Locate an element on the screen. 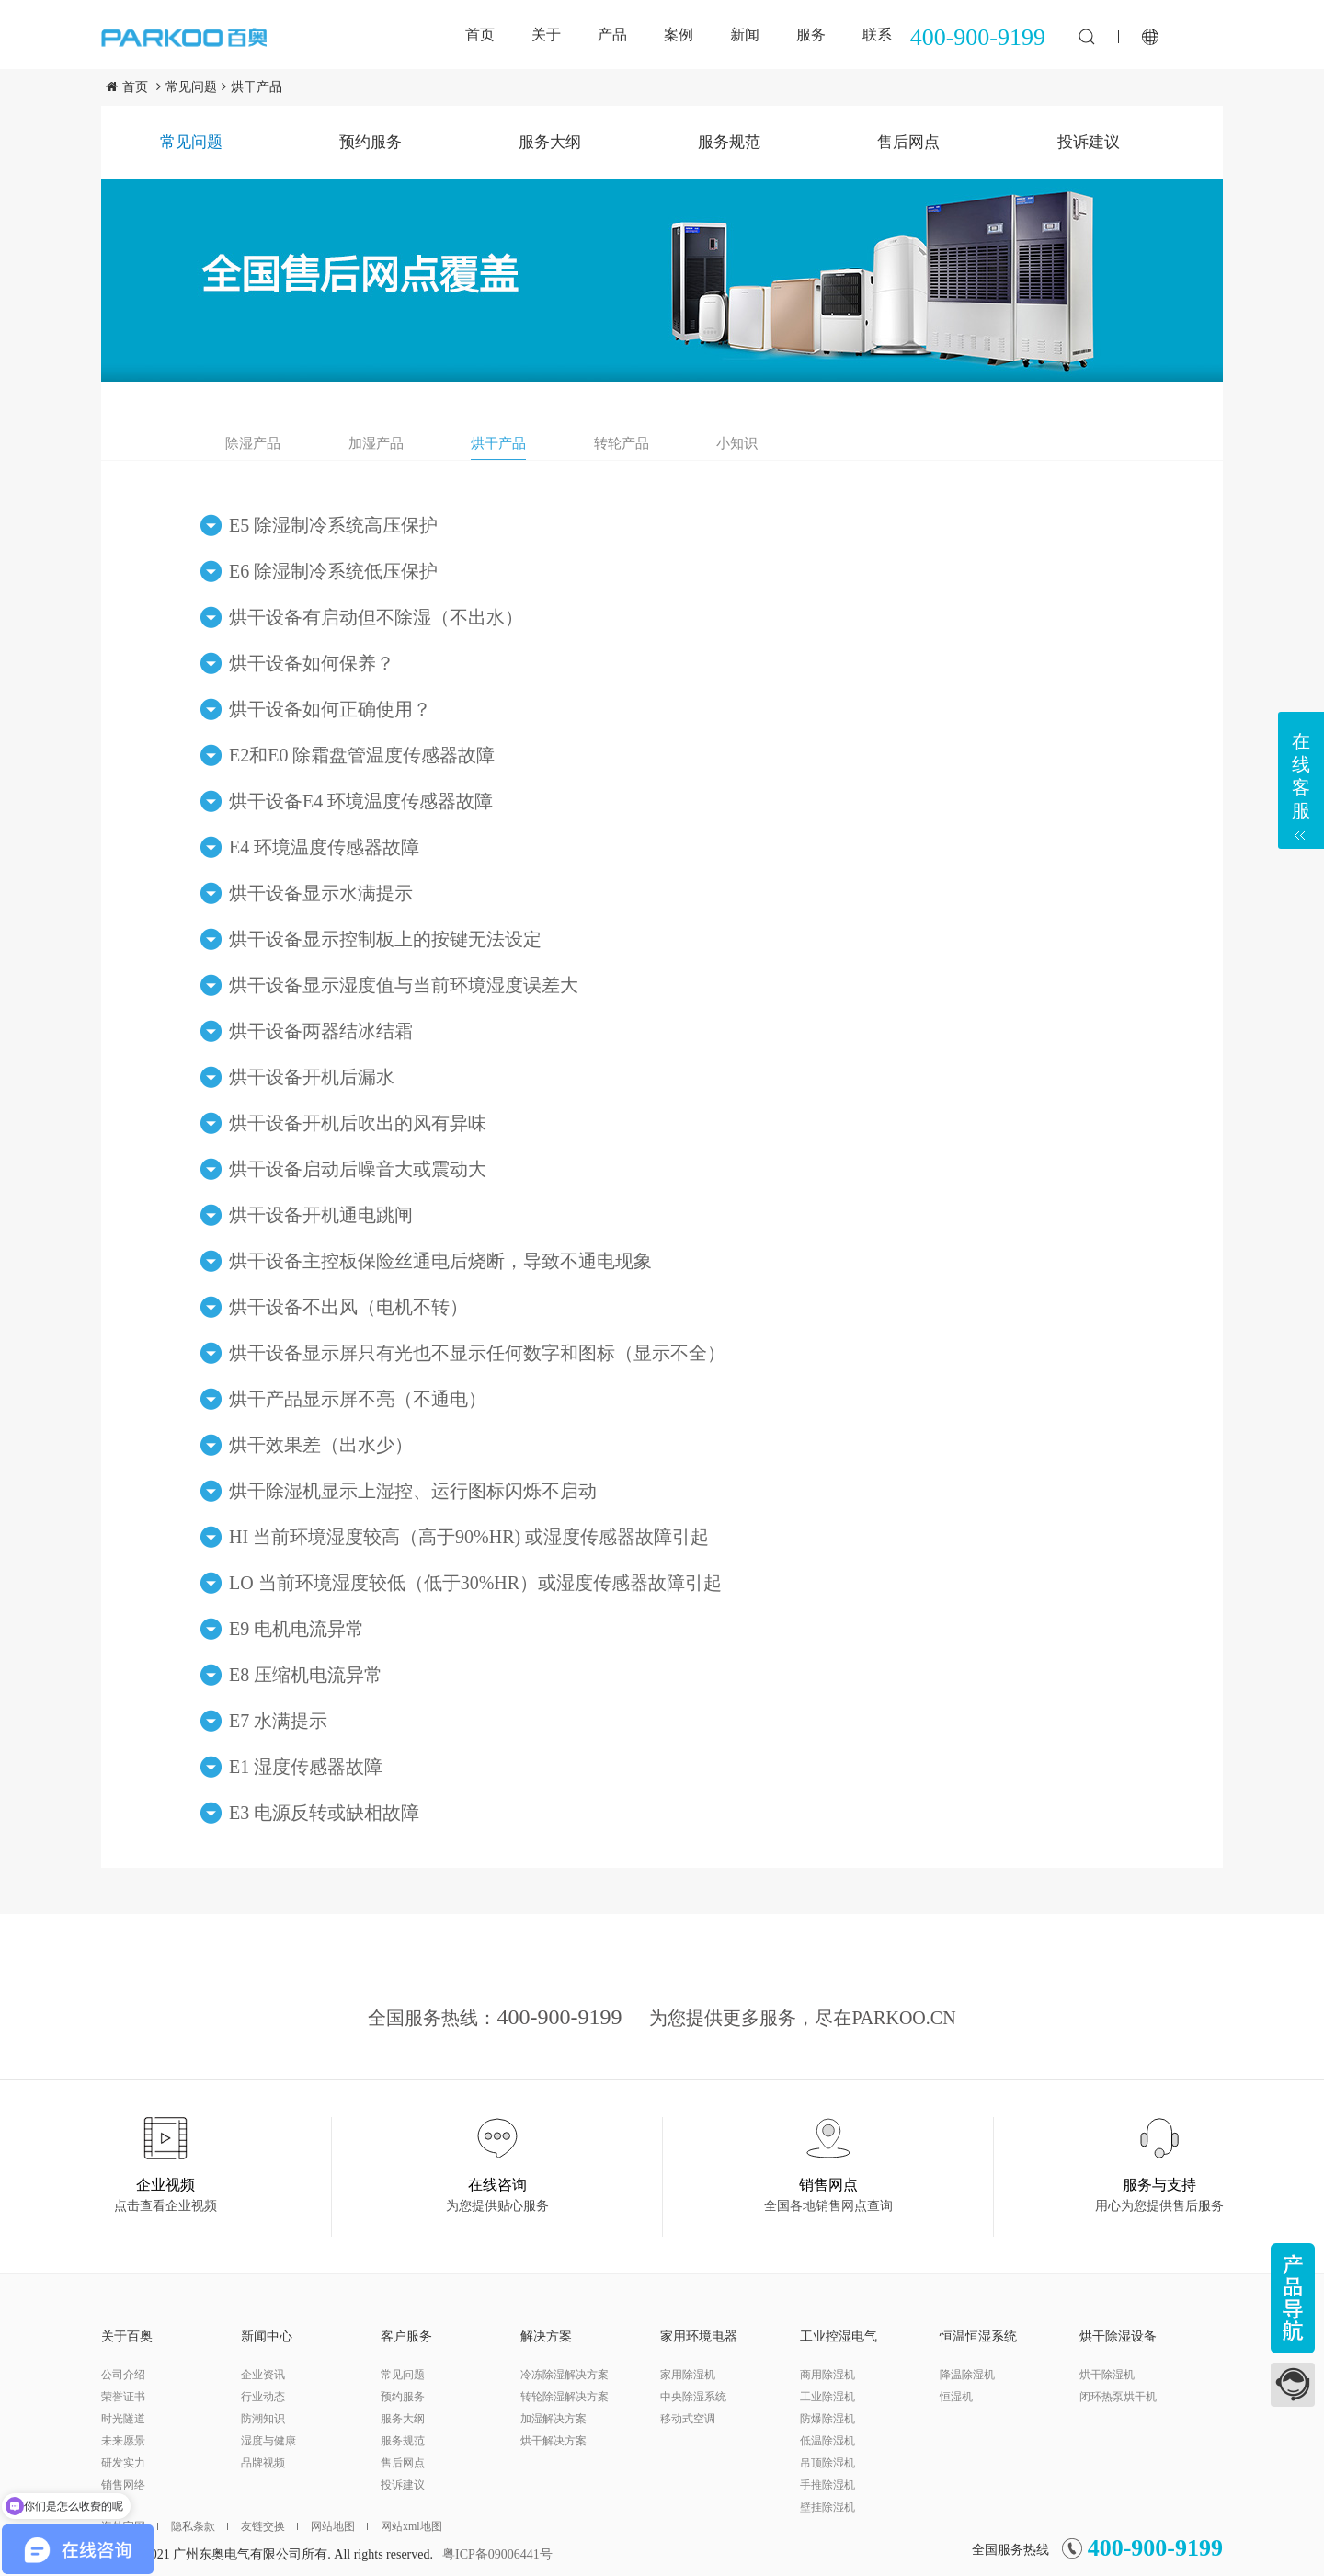 This screenshot has width=1324, height=2576. 加湿产品 is located at coordinates (376, 443).